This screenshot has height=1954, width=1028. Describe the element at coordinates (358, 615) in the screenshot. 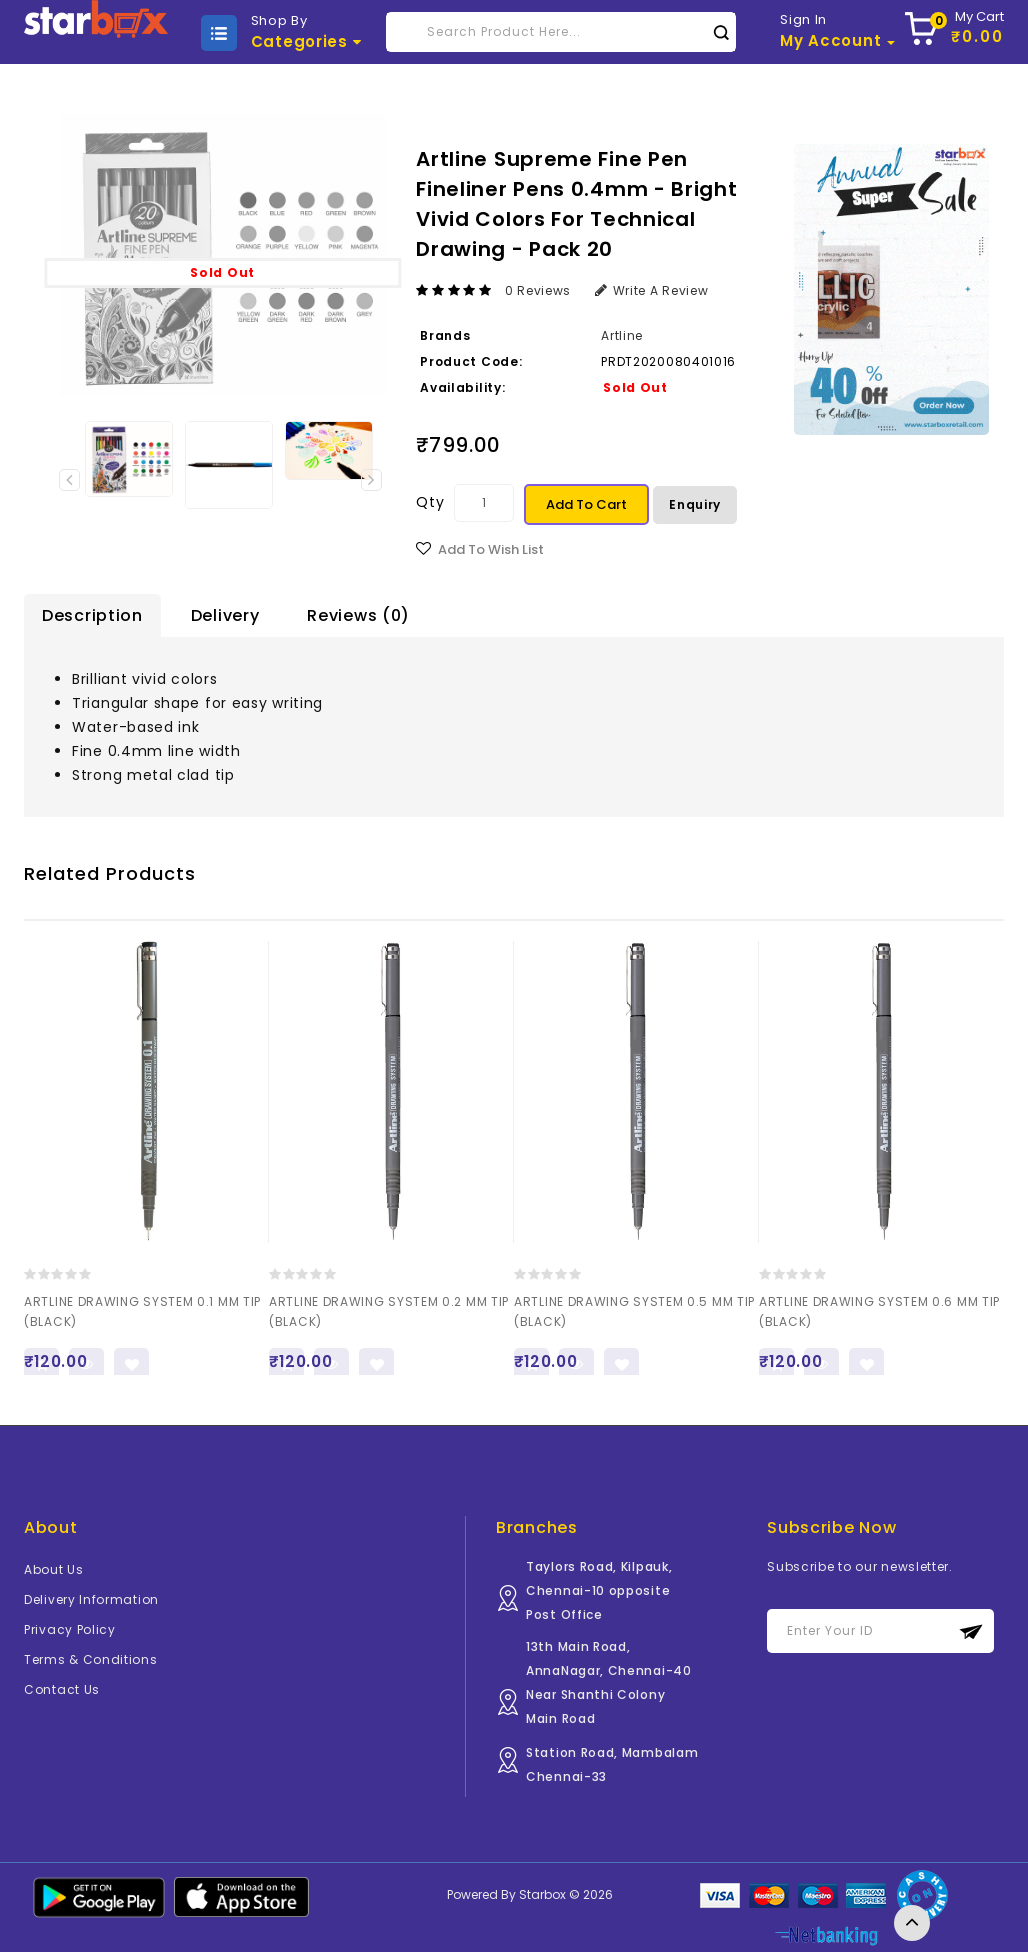

I see `Reviews (0)` at that location.